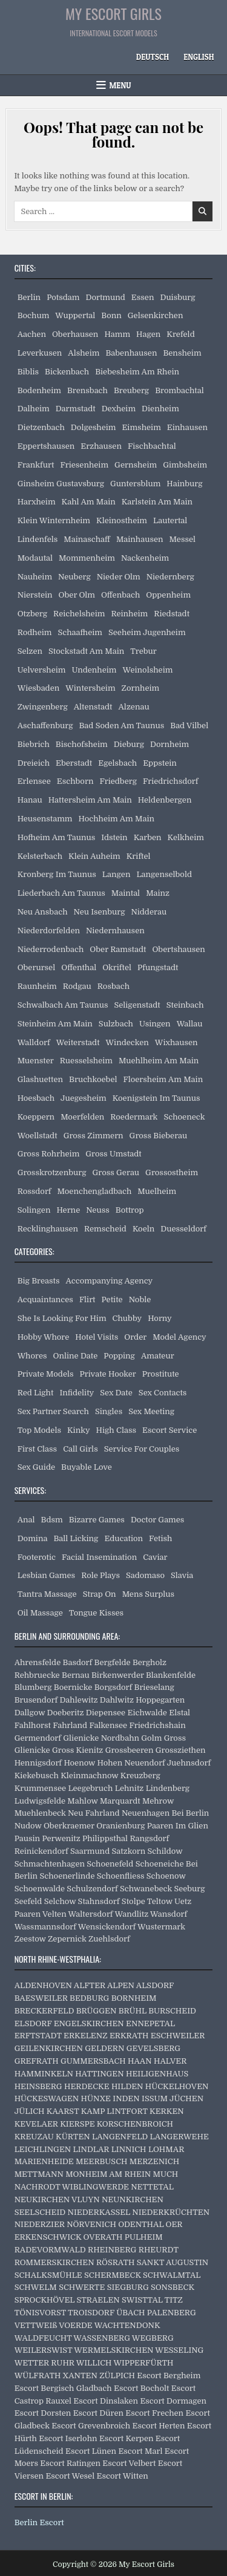  Describe the element at coordinates (118, 576) in the screenshot. I see `Nieder Olm` at that location.